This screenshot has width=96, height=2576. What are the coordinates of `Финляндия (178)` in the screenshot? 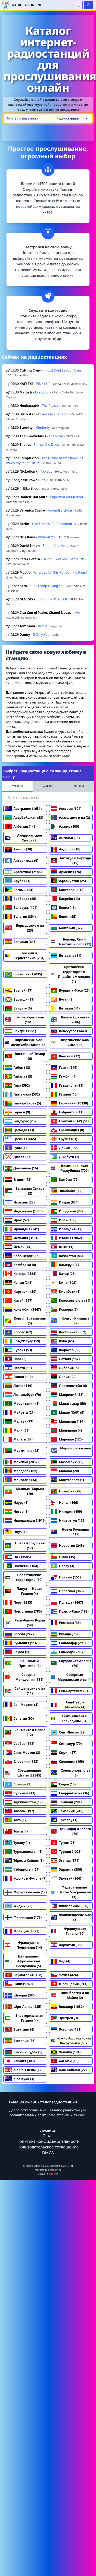 It's located at (23, 1917).